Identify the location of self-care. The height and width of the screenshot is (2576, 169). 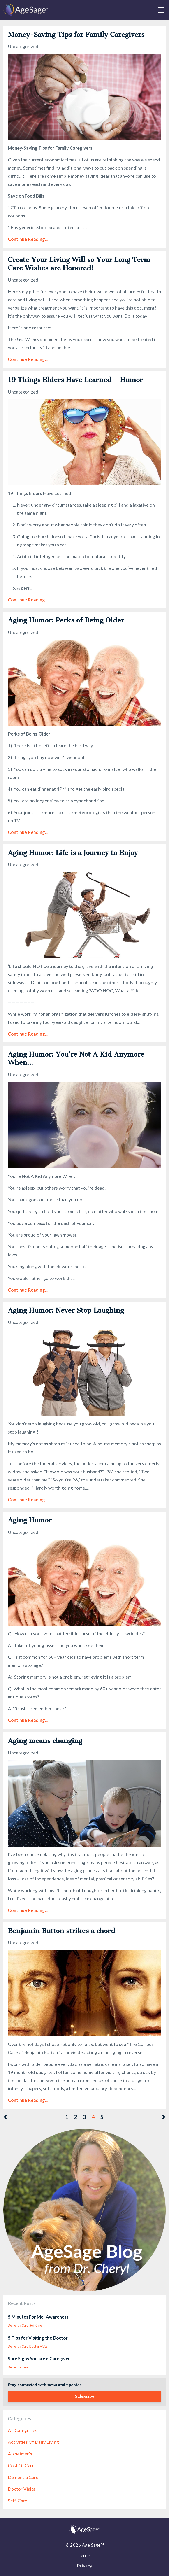
(35, 2325).